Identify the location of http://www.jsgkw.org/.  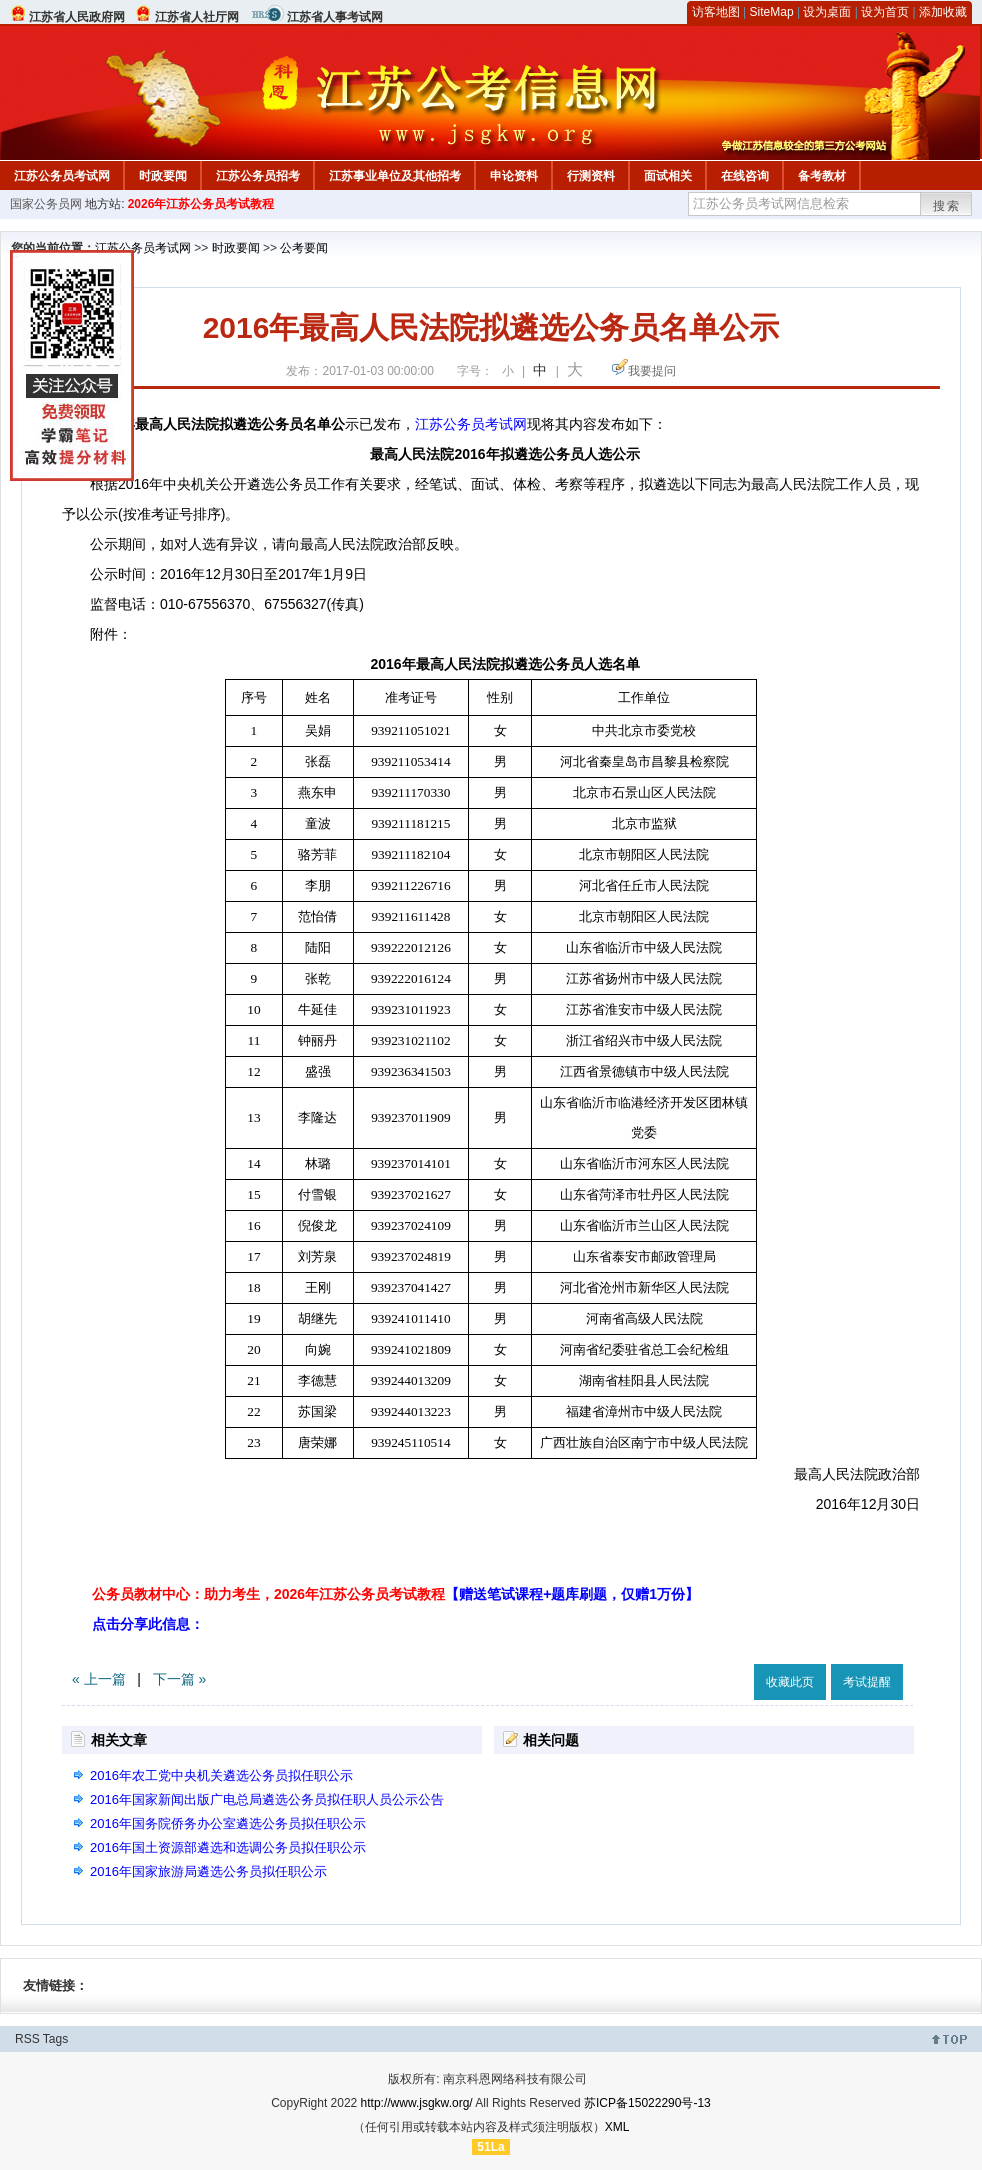
(417, 2103).